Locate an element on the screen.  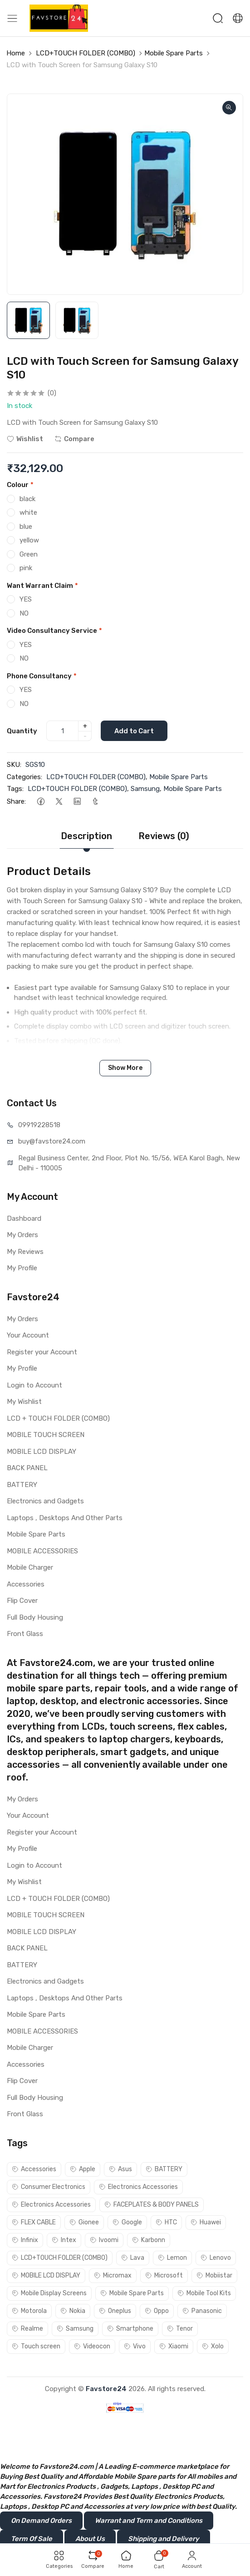
FACEPLATES & BODY PANELS is located at coordinates (151, 2204).